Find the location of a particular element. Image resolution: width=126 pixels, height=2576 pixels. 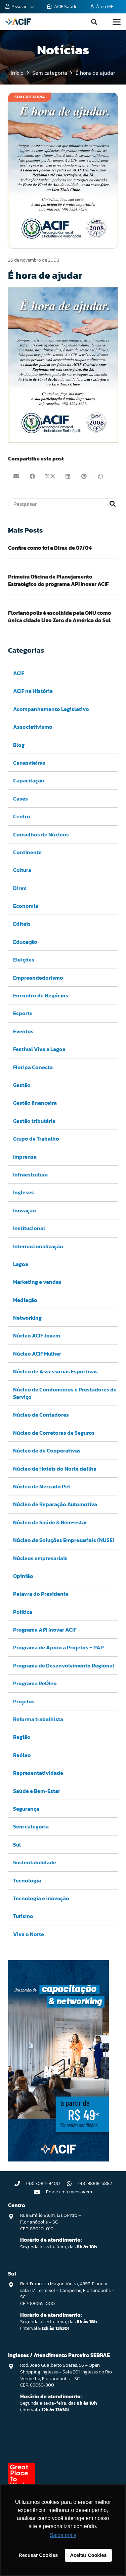

Inovação is located at coordinates (24, 1210).